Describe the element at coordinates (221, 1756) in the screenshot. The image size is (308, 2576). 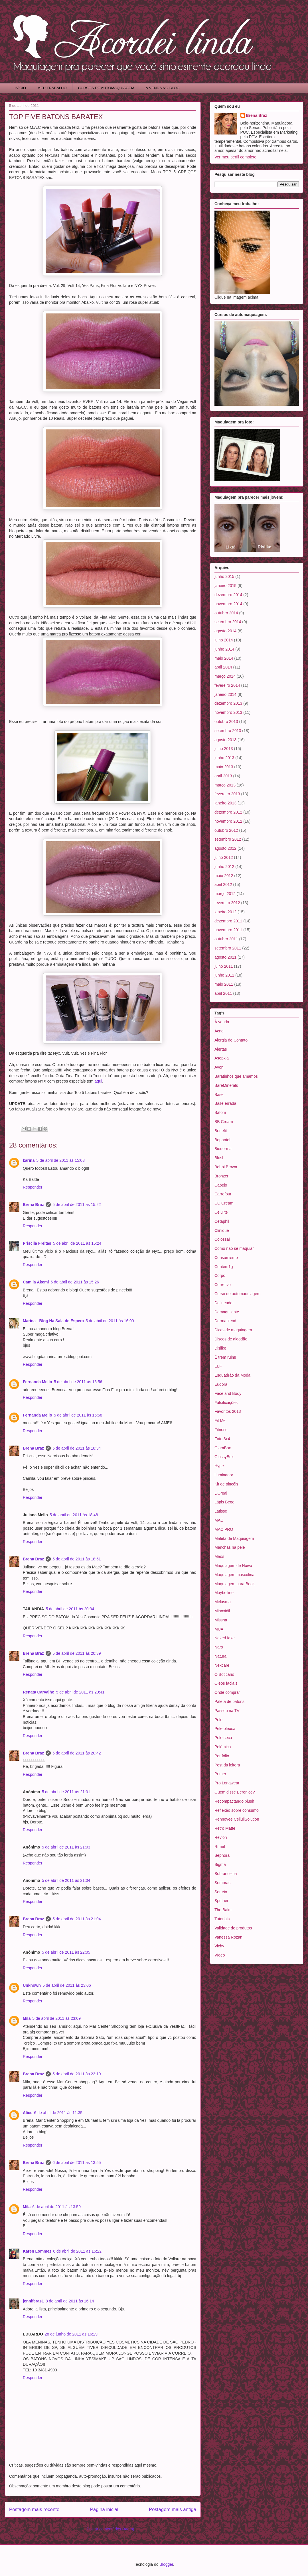
I see `Portfólio` at that location.